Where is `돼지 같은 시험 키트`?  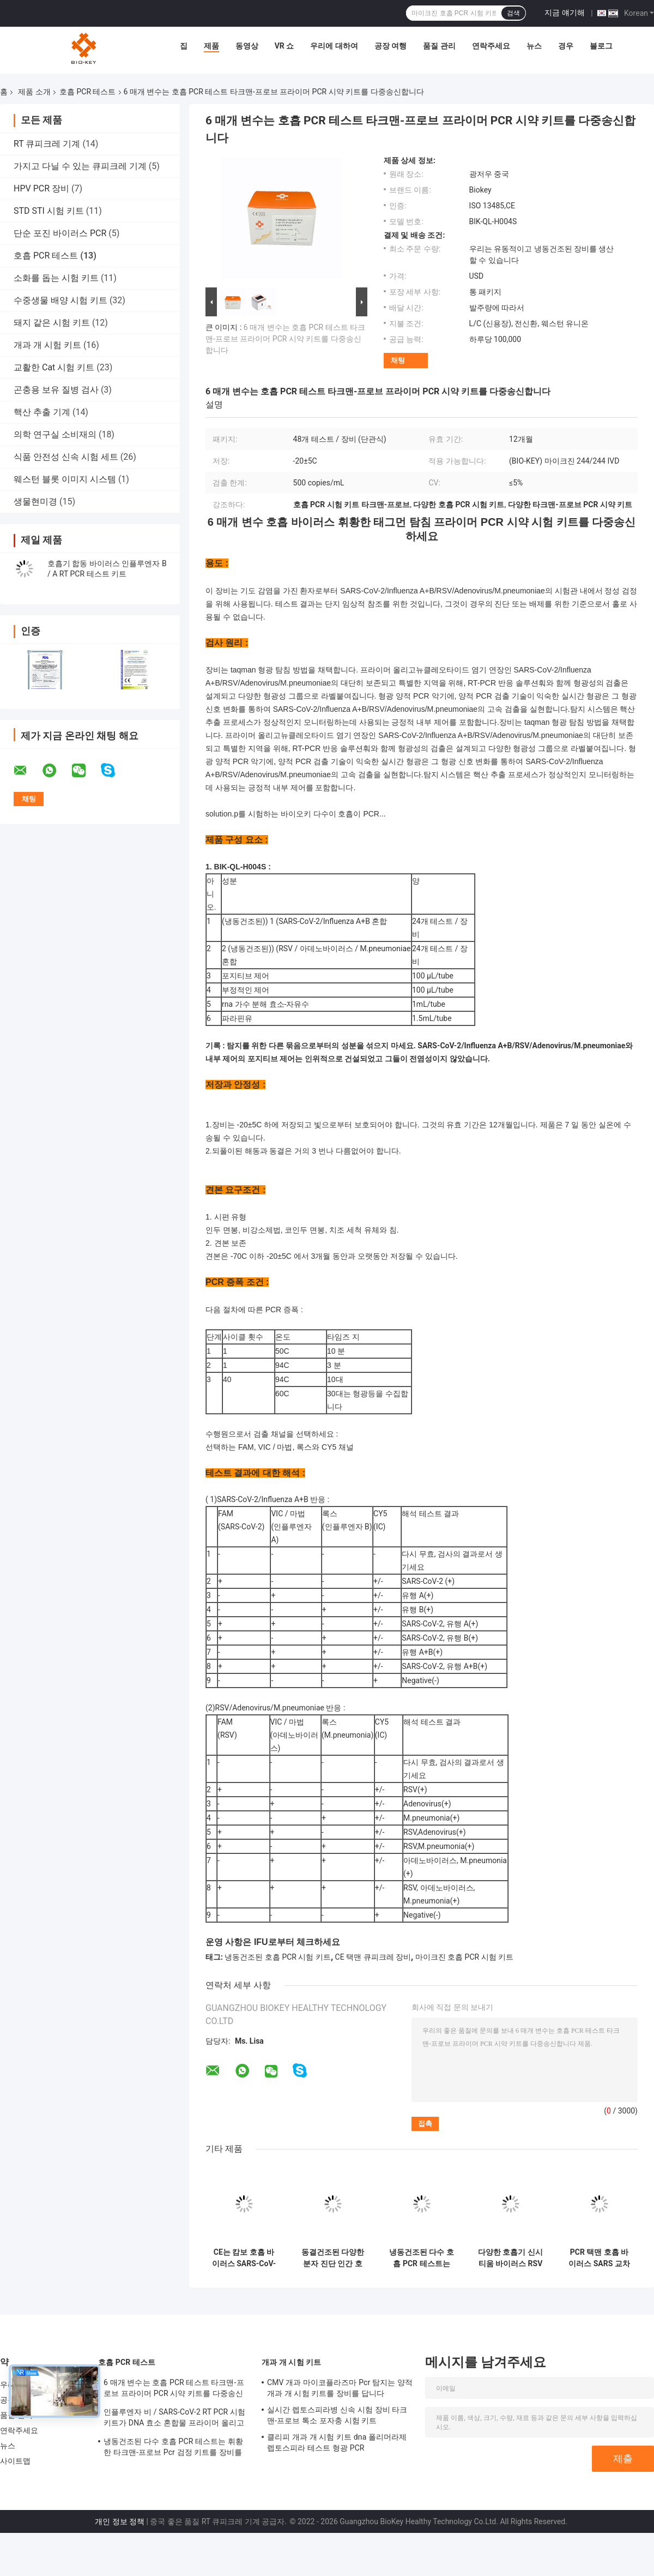 돼지 같은 시험 키트 is located at coordinates (52, 322).